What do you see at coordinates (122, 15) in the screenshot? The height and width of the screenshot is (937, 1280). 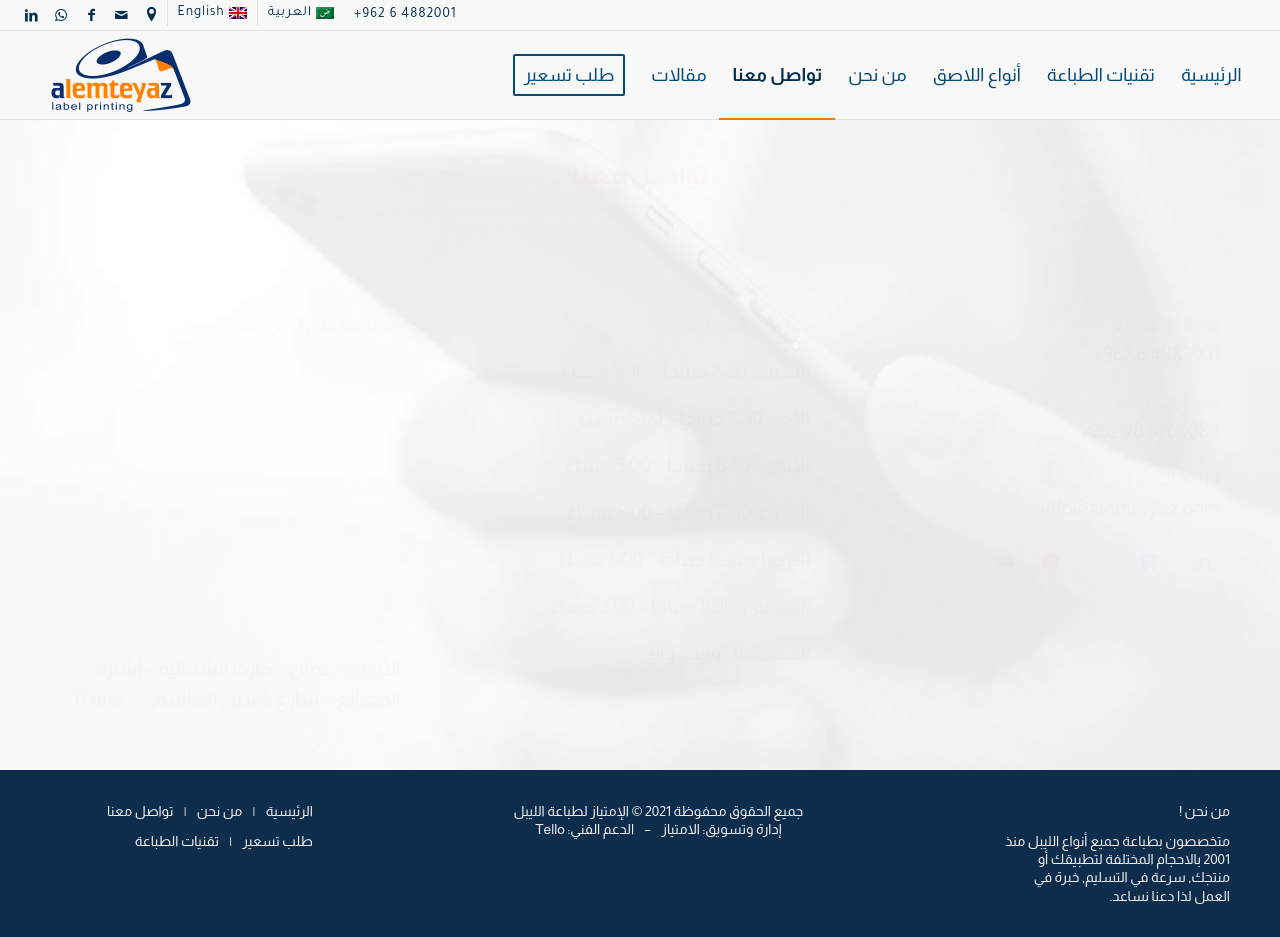 I see `[Link to Mail]` at bounding box center [122, 15].